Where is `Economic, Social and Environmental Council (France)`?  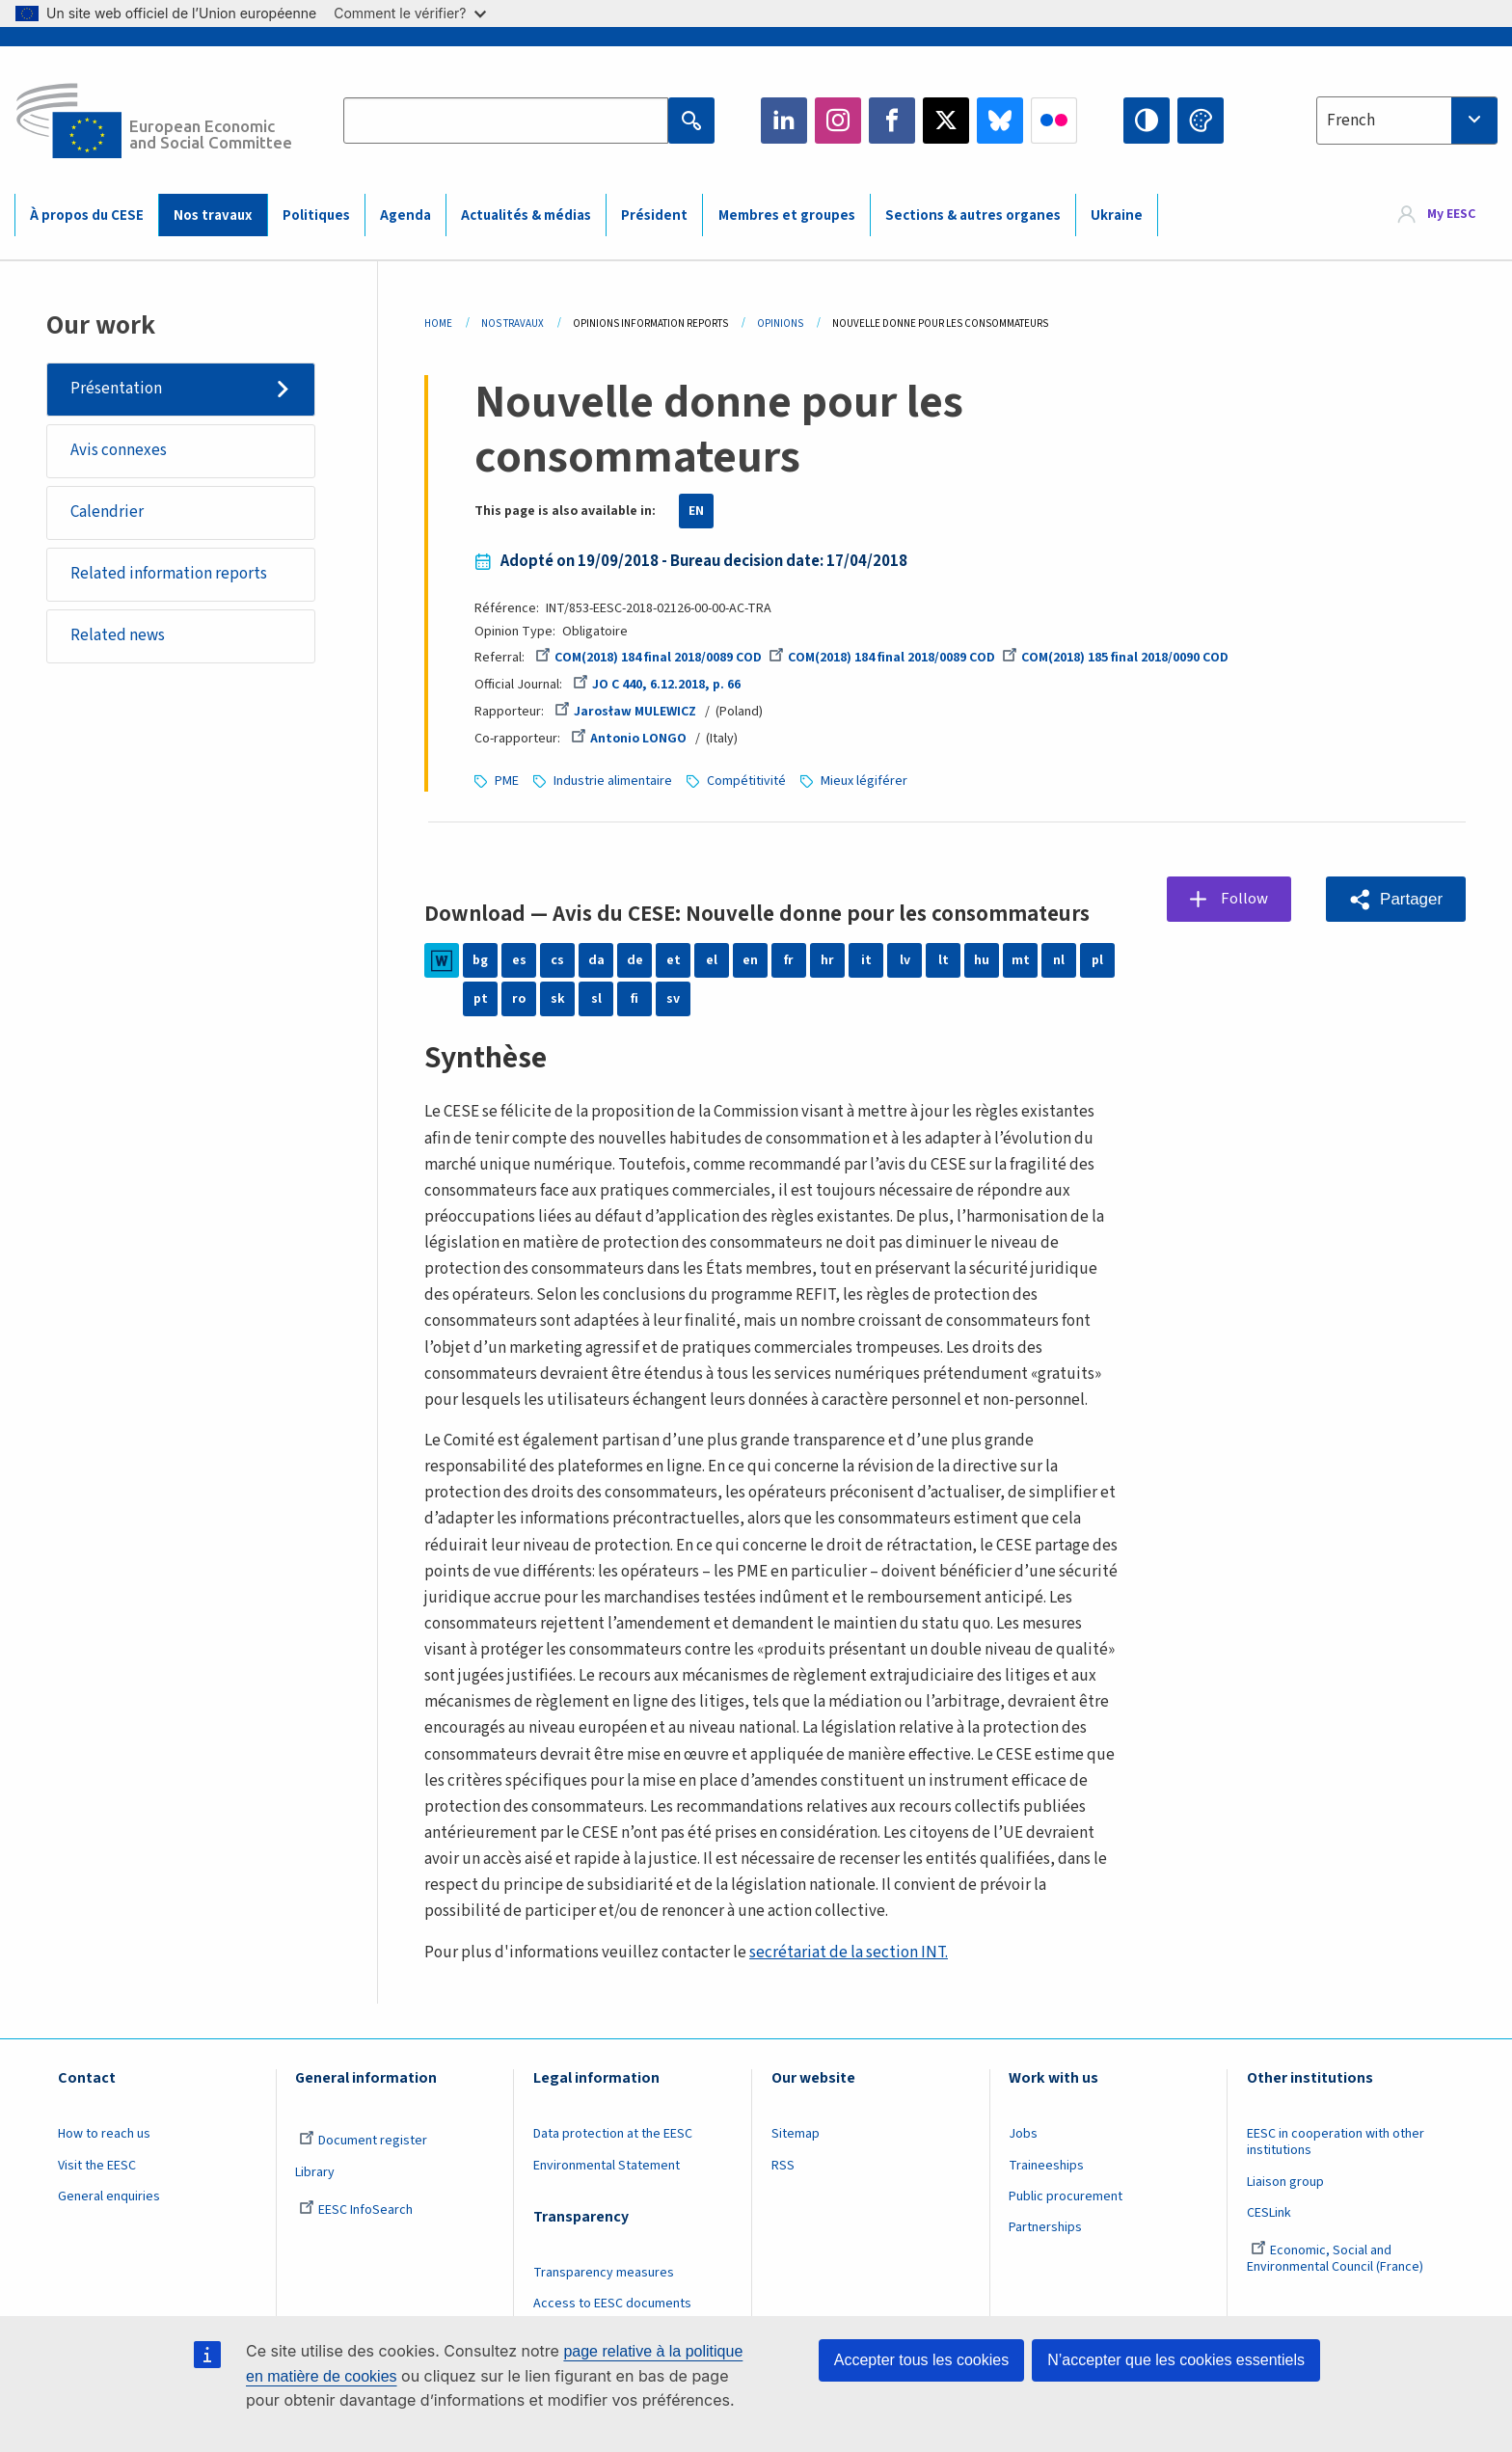 Economic, Social and Environmental Council (France) is located at coordinates (1336, 2259).